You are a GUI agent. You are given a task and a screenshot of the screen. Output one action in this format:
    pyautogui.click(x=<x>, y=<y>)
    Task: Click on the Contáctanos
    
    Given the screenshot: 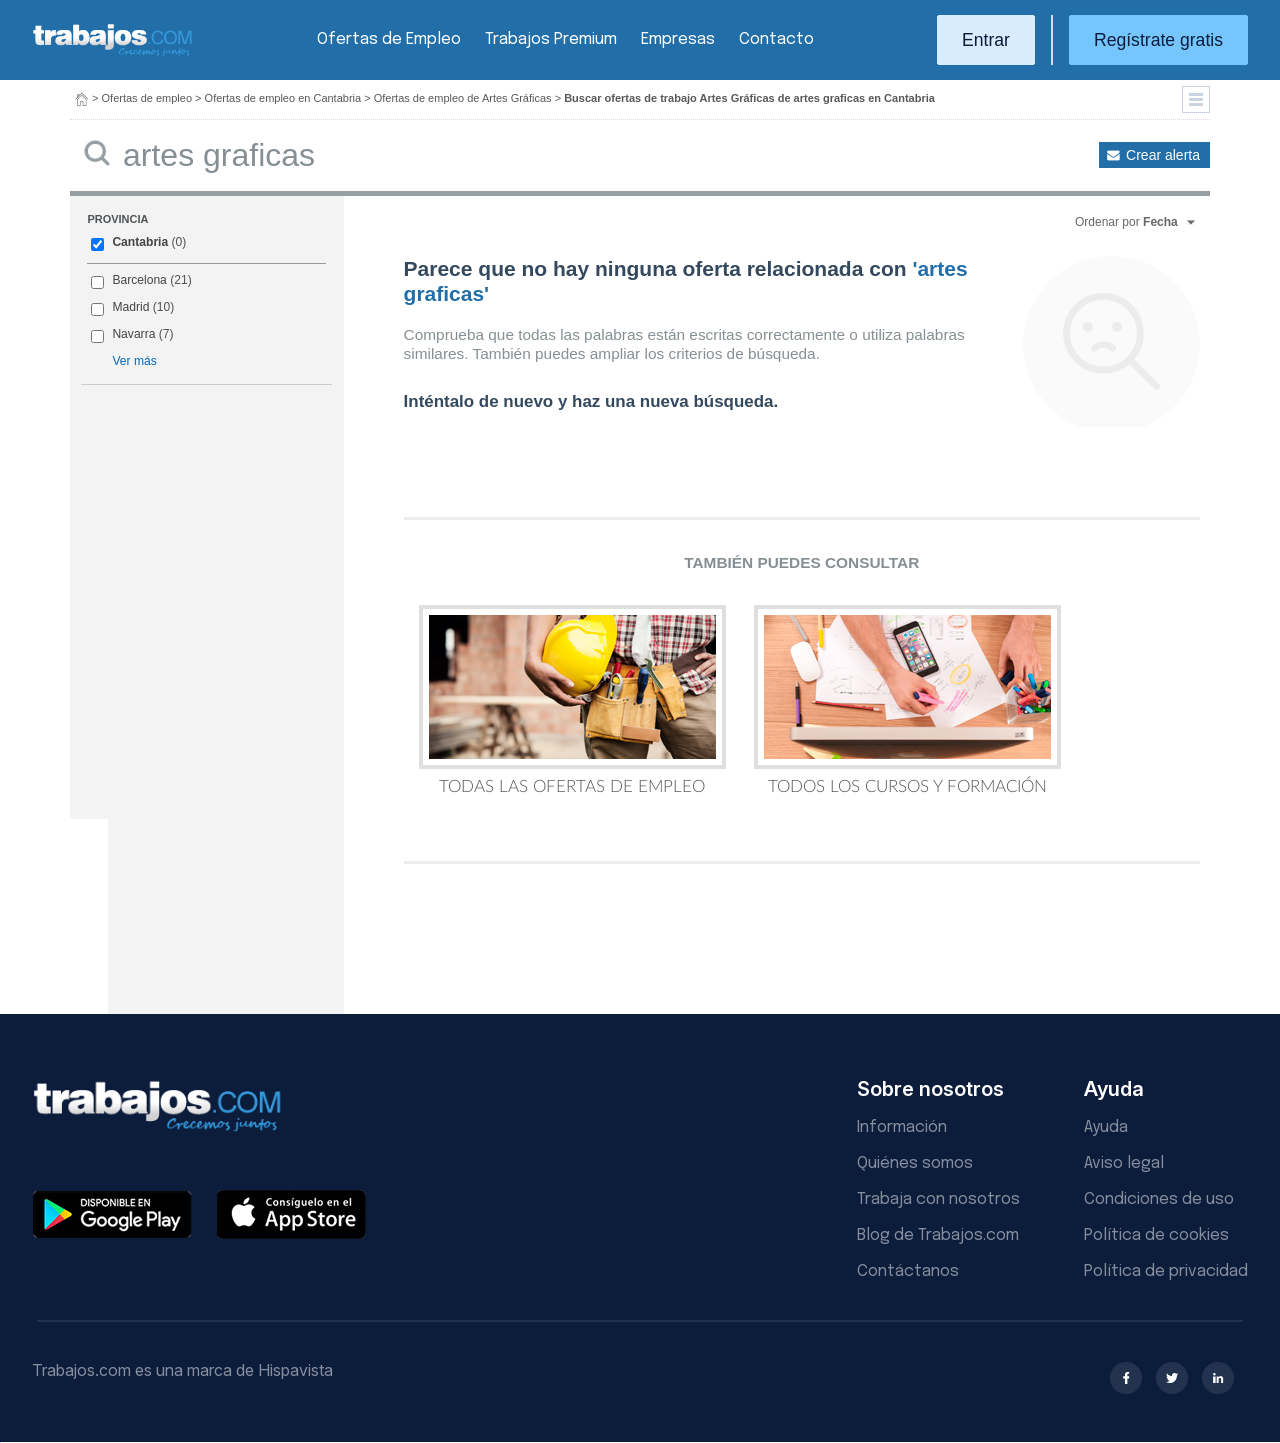 What is the action you would take?
    pyautogui.click(x=908, y=1271)
    